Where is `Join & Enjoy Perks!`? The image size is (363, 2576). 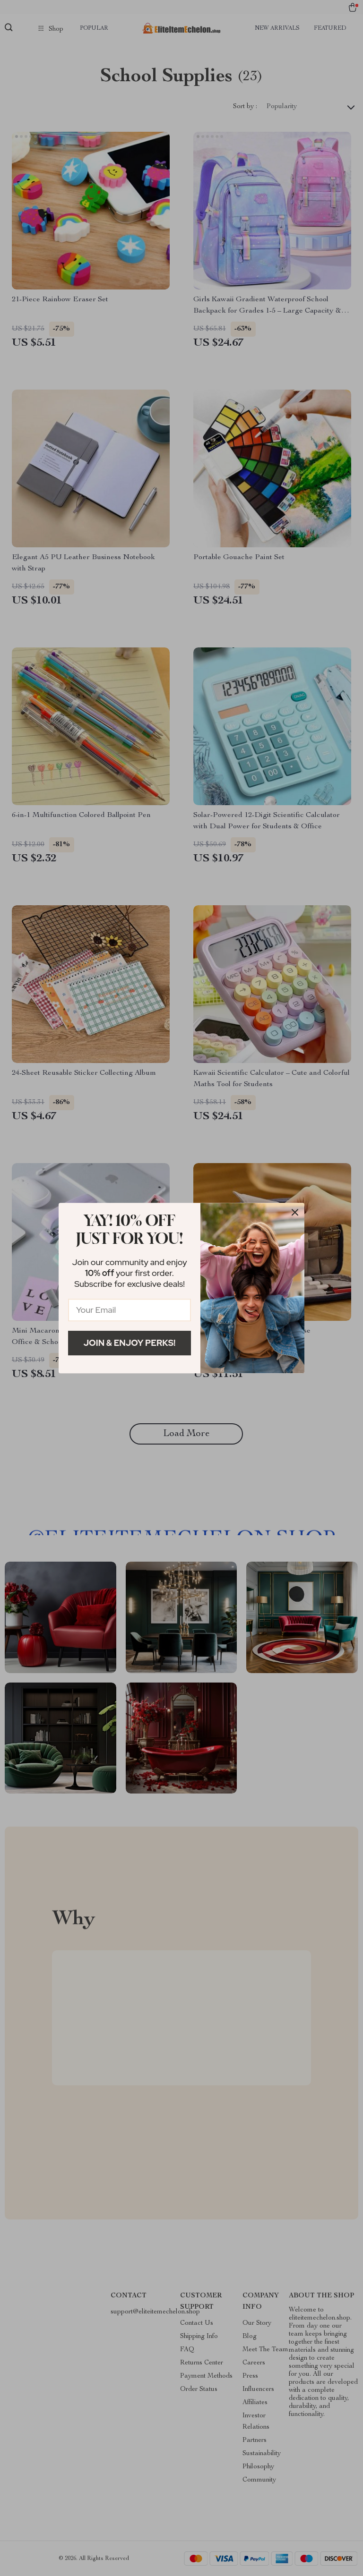
Join & Enjoy Perks! is located at coordinates (130, 1342).